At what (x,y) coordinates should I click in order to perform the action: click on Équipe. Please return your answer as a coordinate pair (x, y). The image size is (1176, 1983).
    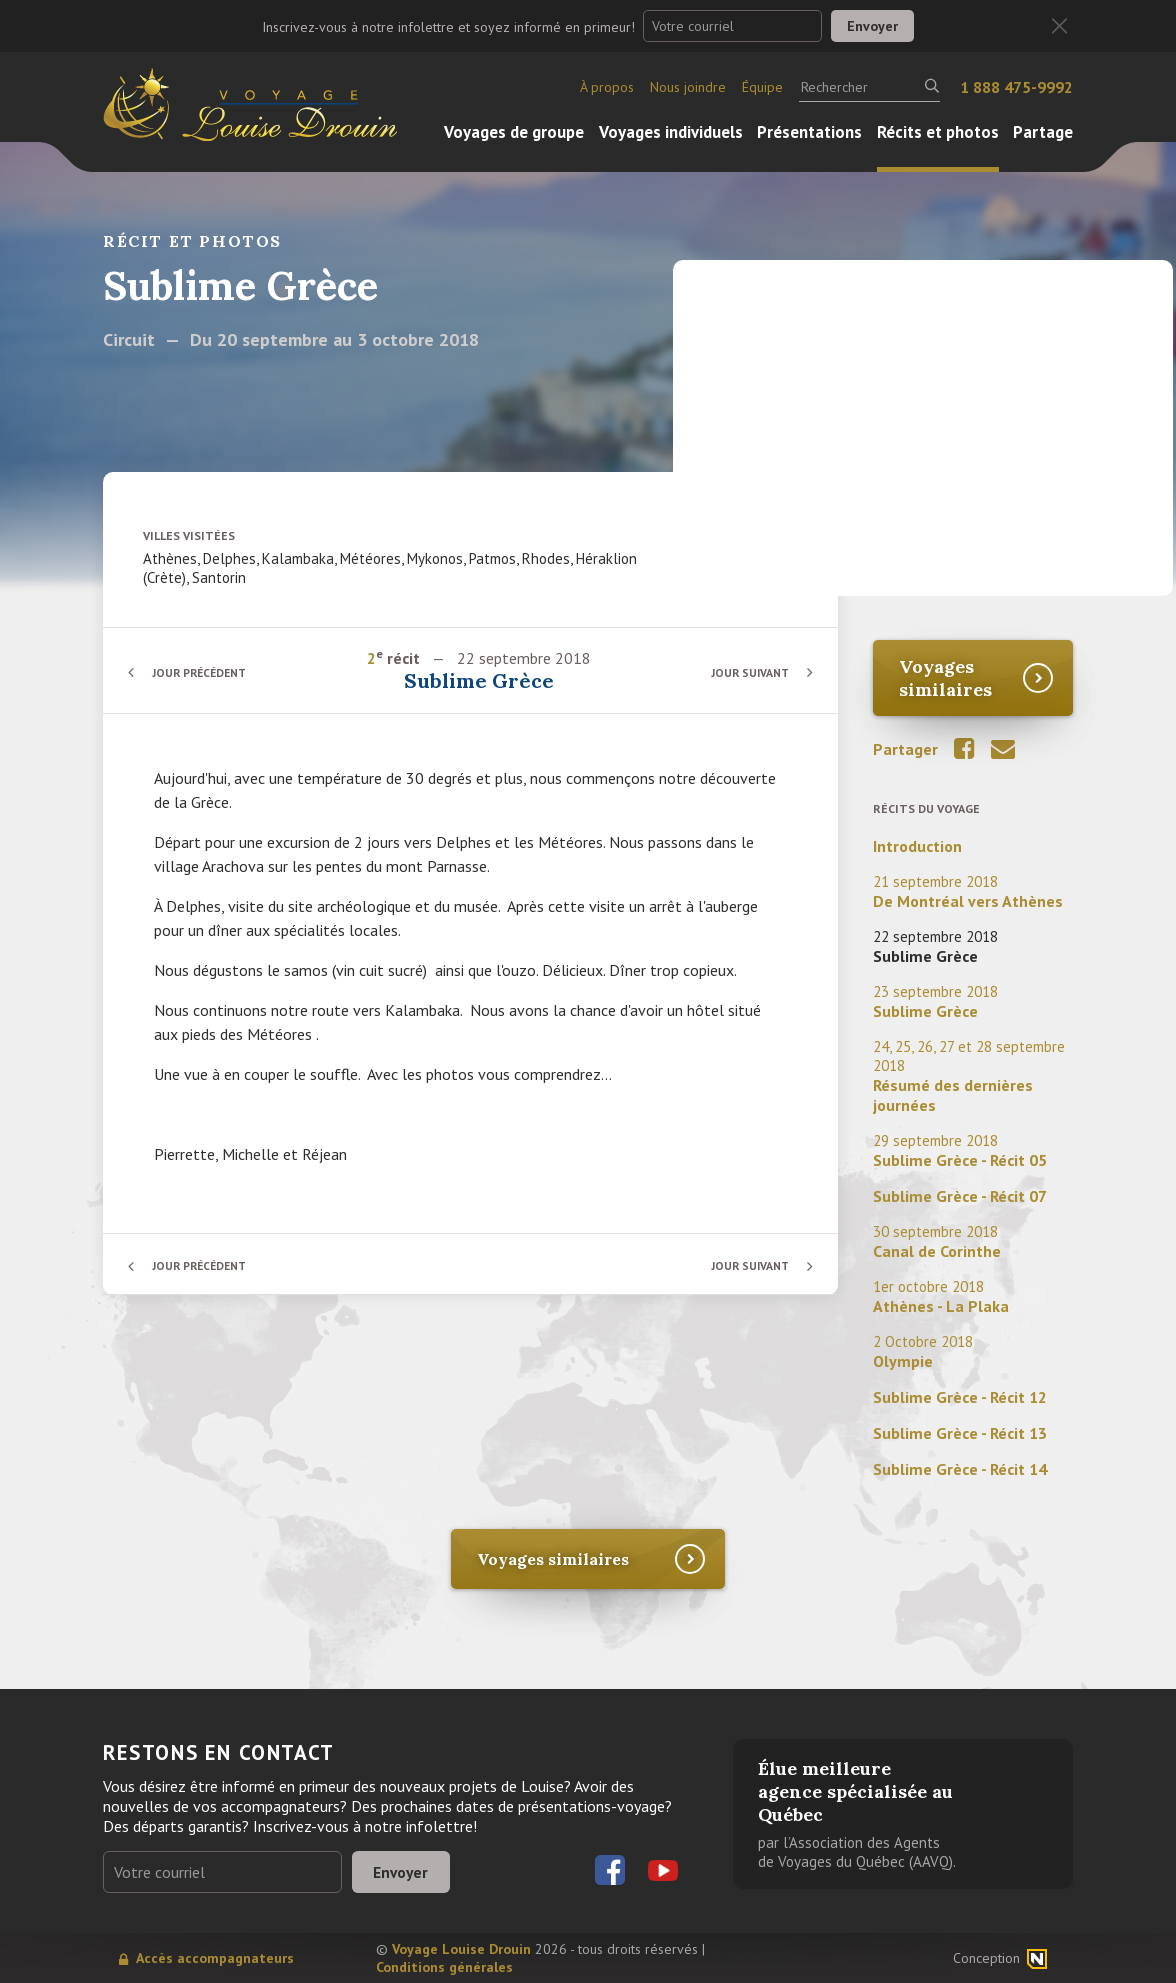
    Looking at the image, I should click on (762, 87).